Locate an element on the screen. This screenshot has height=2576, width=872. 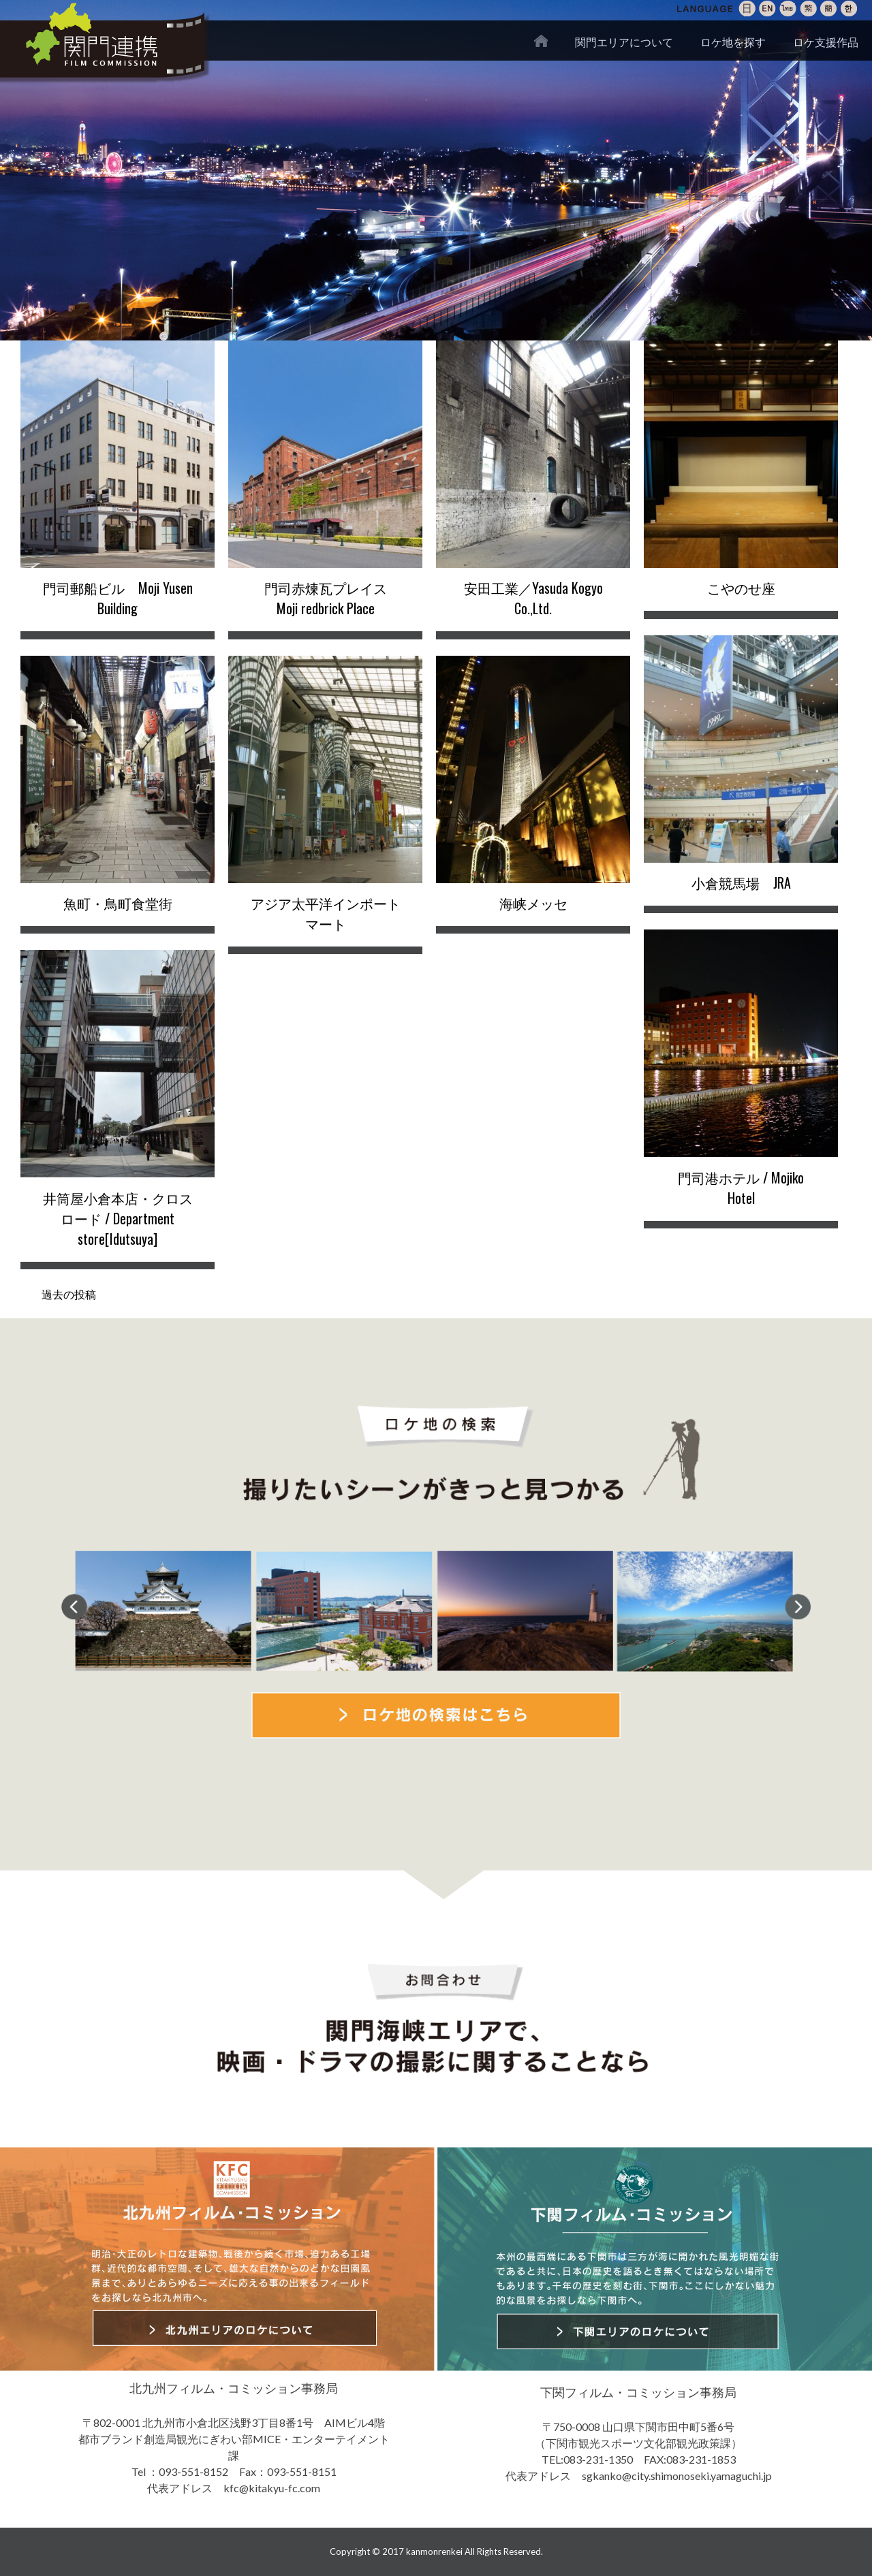
こやのせ座 is located at coordinates (741, 587).